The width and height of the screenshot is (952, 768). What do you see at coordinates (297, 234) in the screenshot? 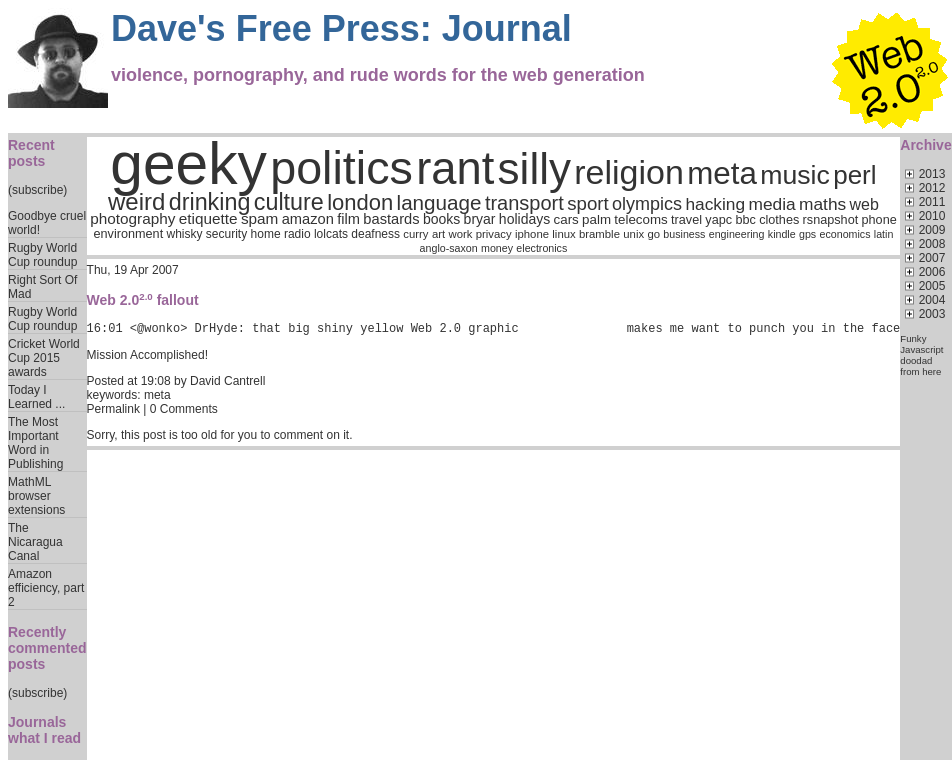
I see `radio` at bounding box center [297, 234].